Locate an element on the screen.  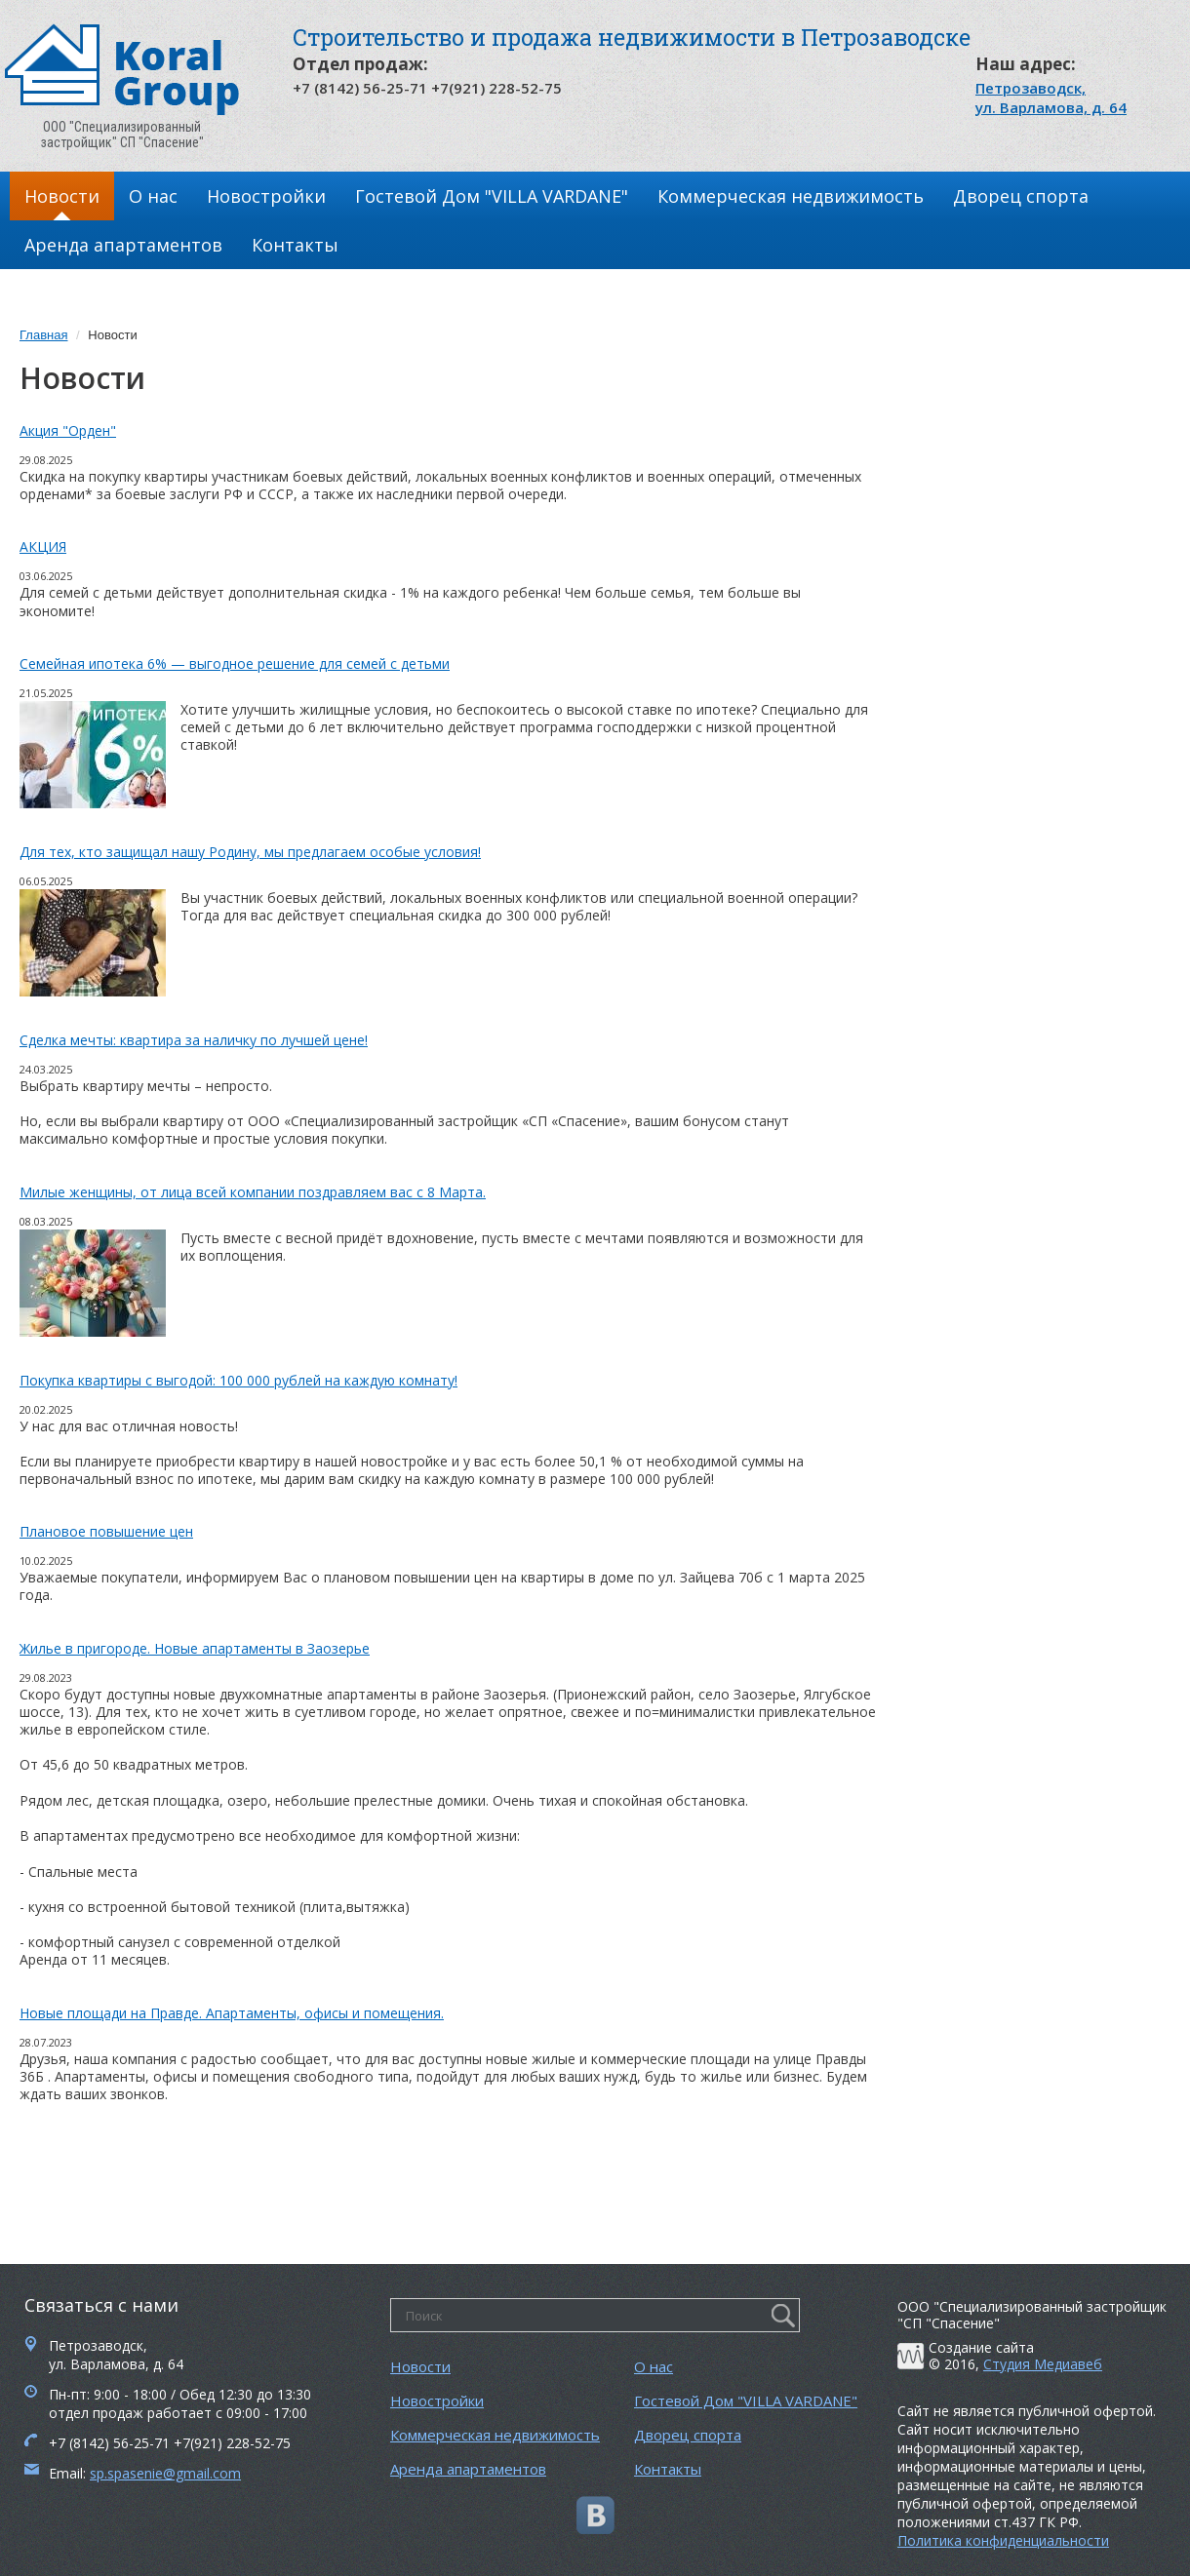
Новостройки is located at coordinates (266, 196).